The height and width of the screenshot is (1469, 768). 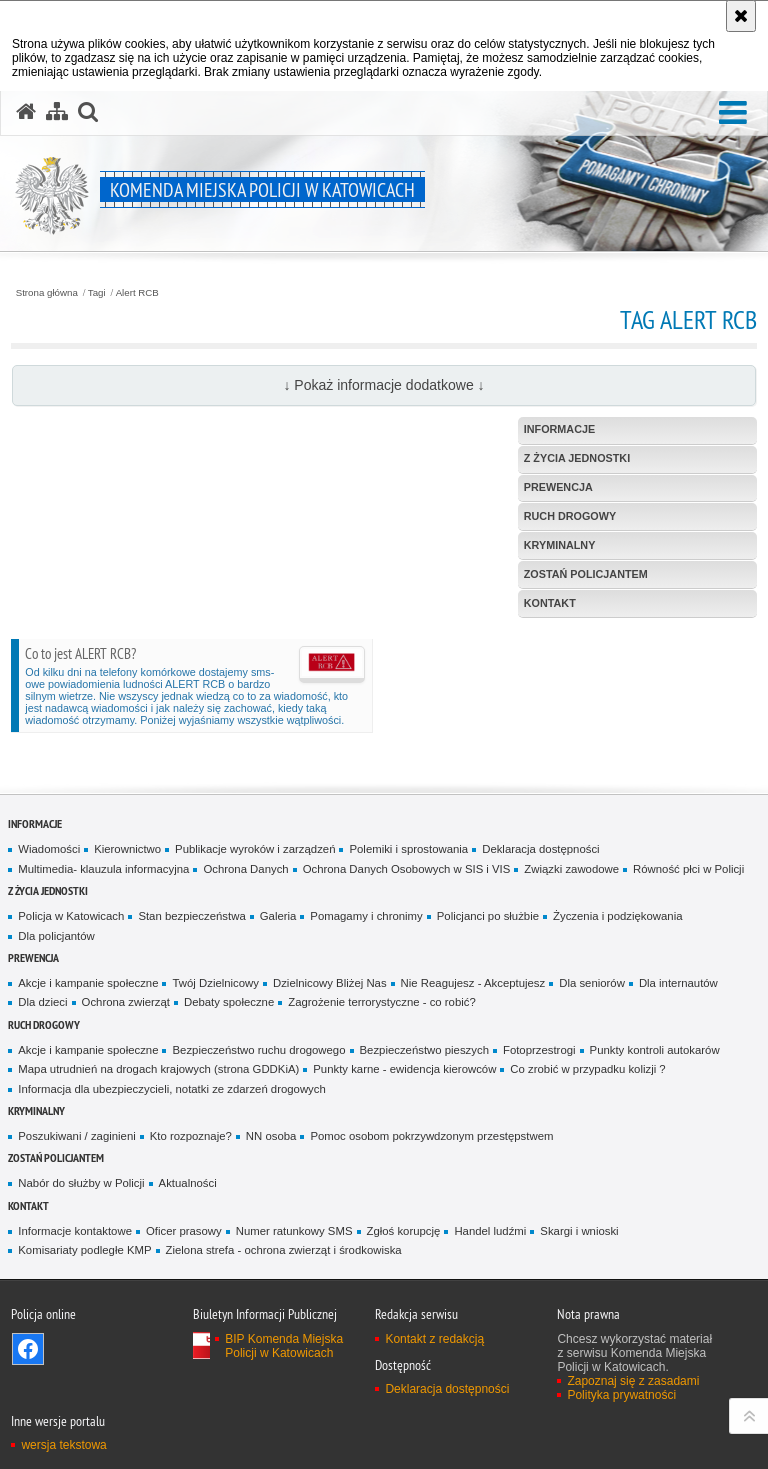 What do you see at coordinates (81, 1183) in the screenshot?
I see `Nabór do służby w Policji` at bounding box center [81, 1183].